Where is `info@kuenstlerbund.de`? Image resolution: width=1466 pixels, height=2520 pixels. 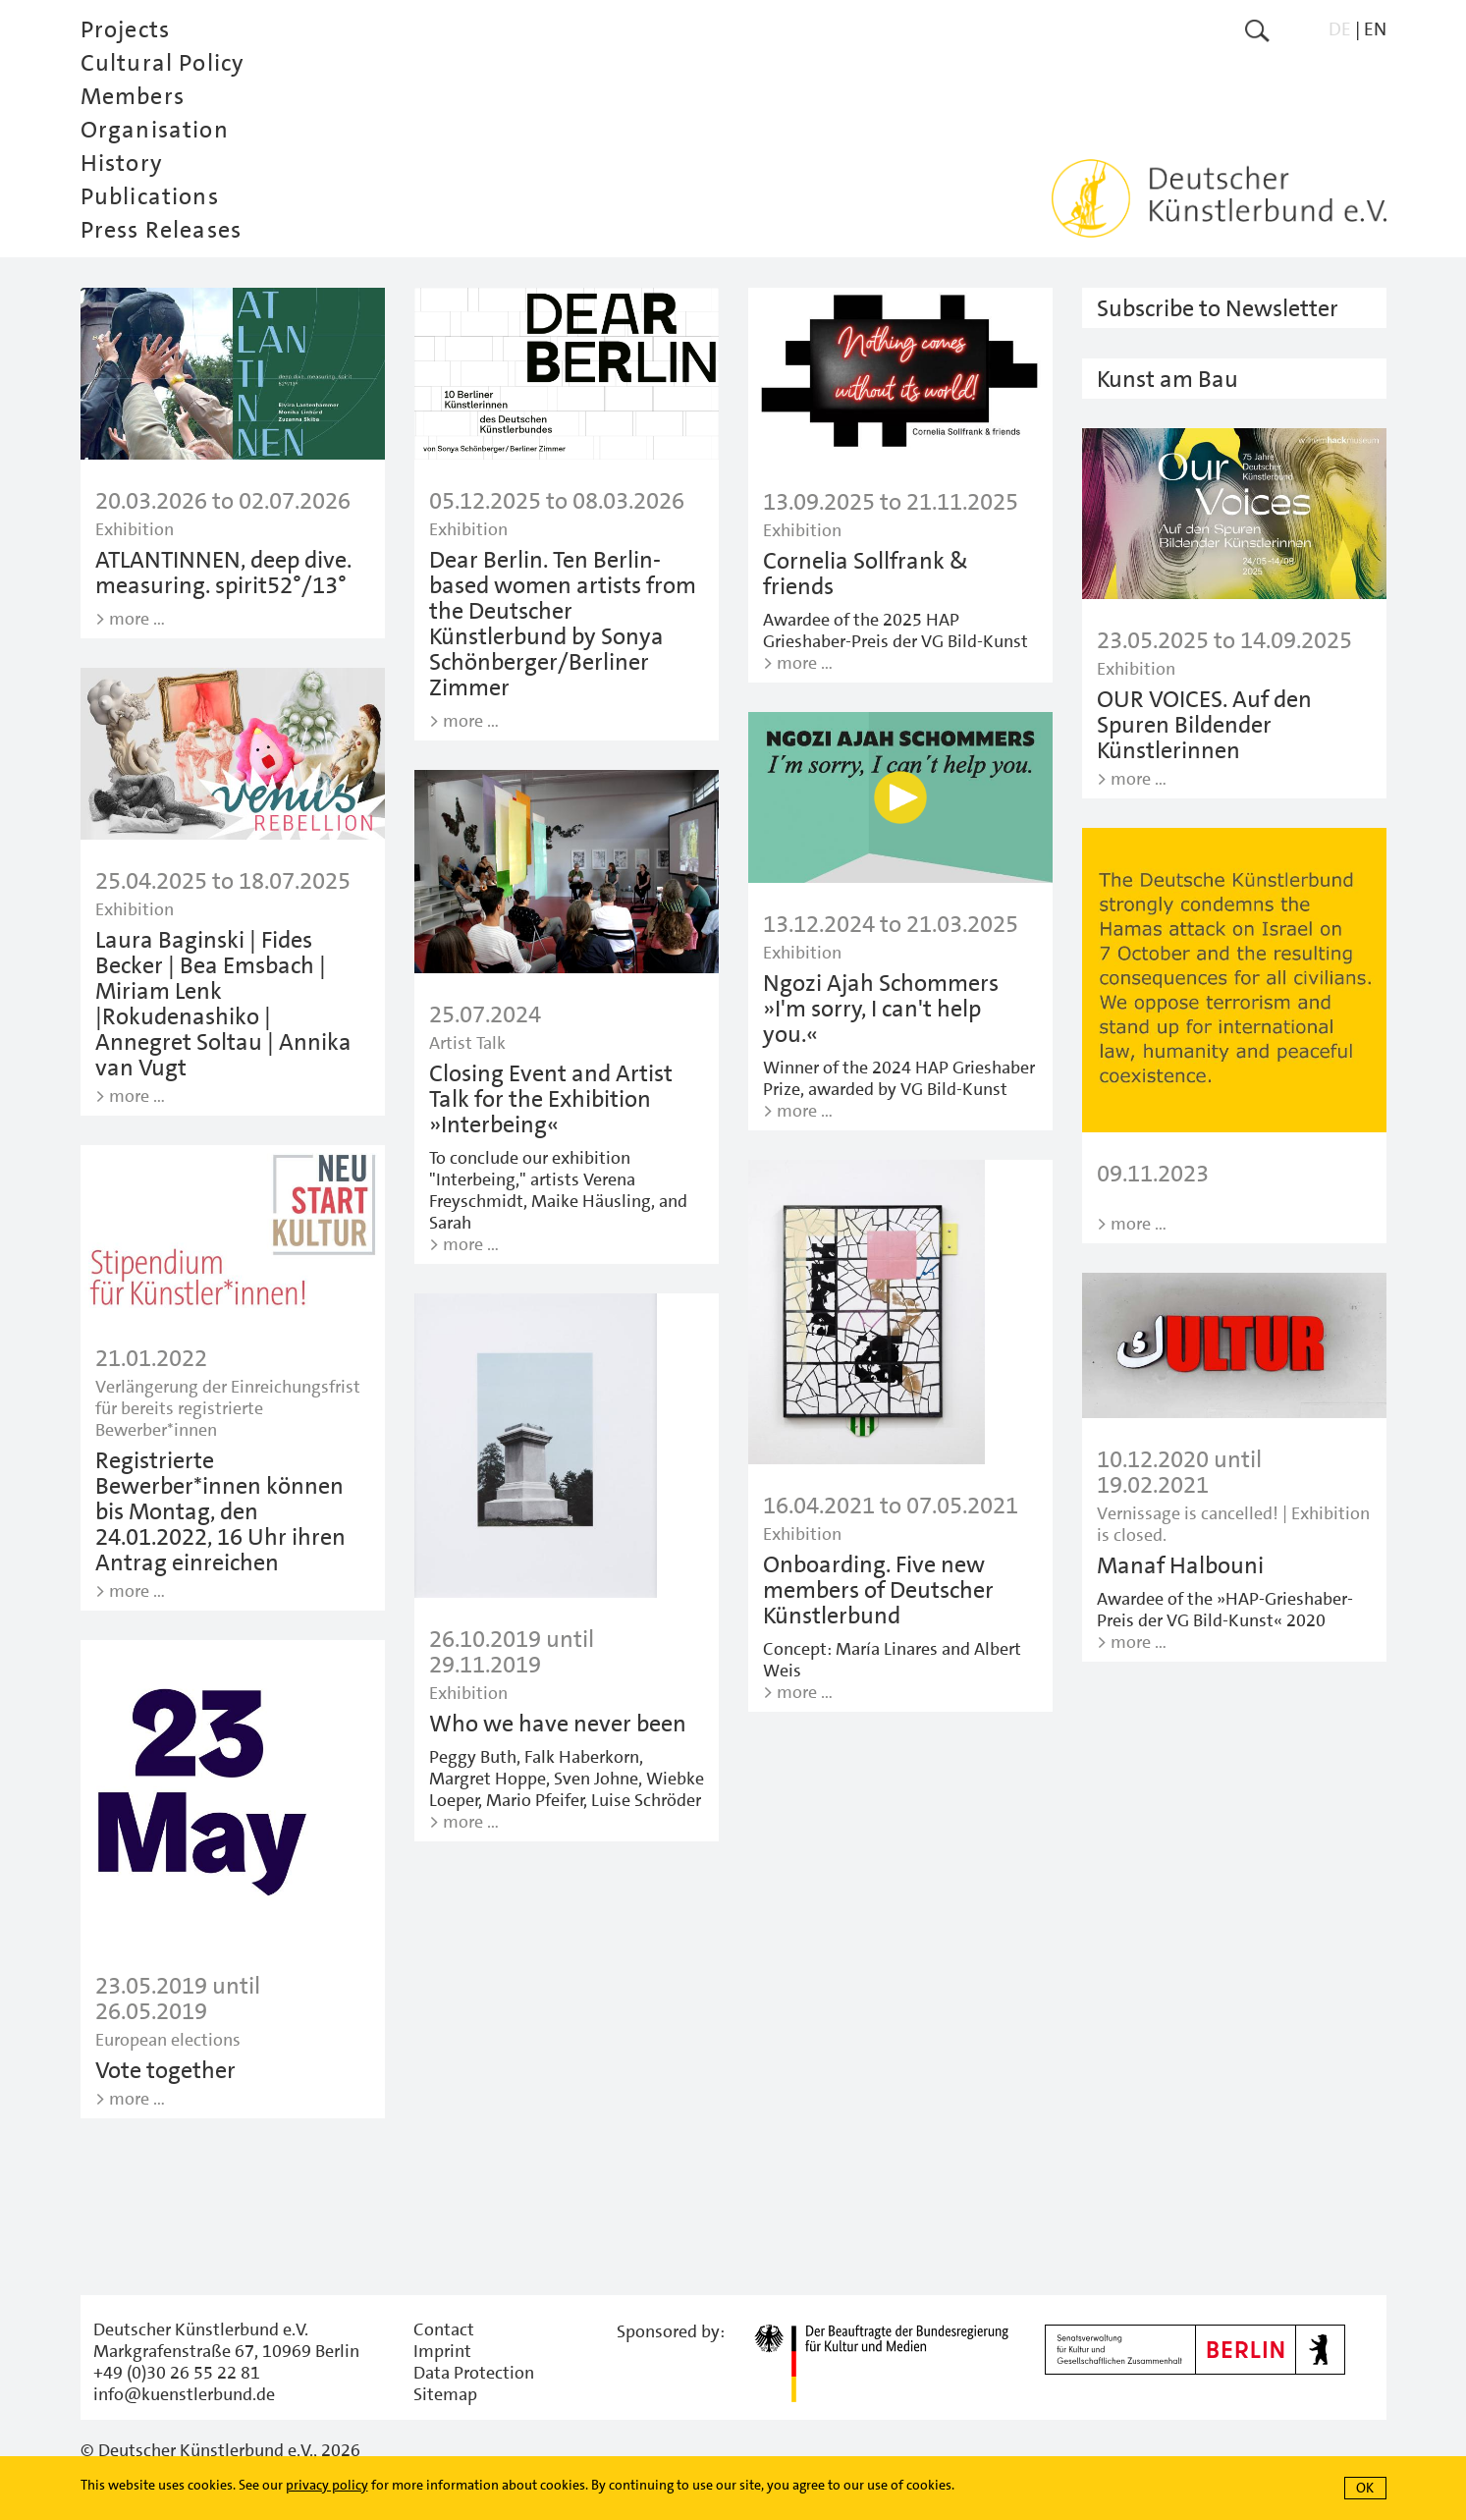 info@kuenstlerbund.de is located at coordinates (184, 2394).